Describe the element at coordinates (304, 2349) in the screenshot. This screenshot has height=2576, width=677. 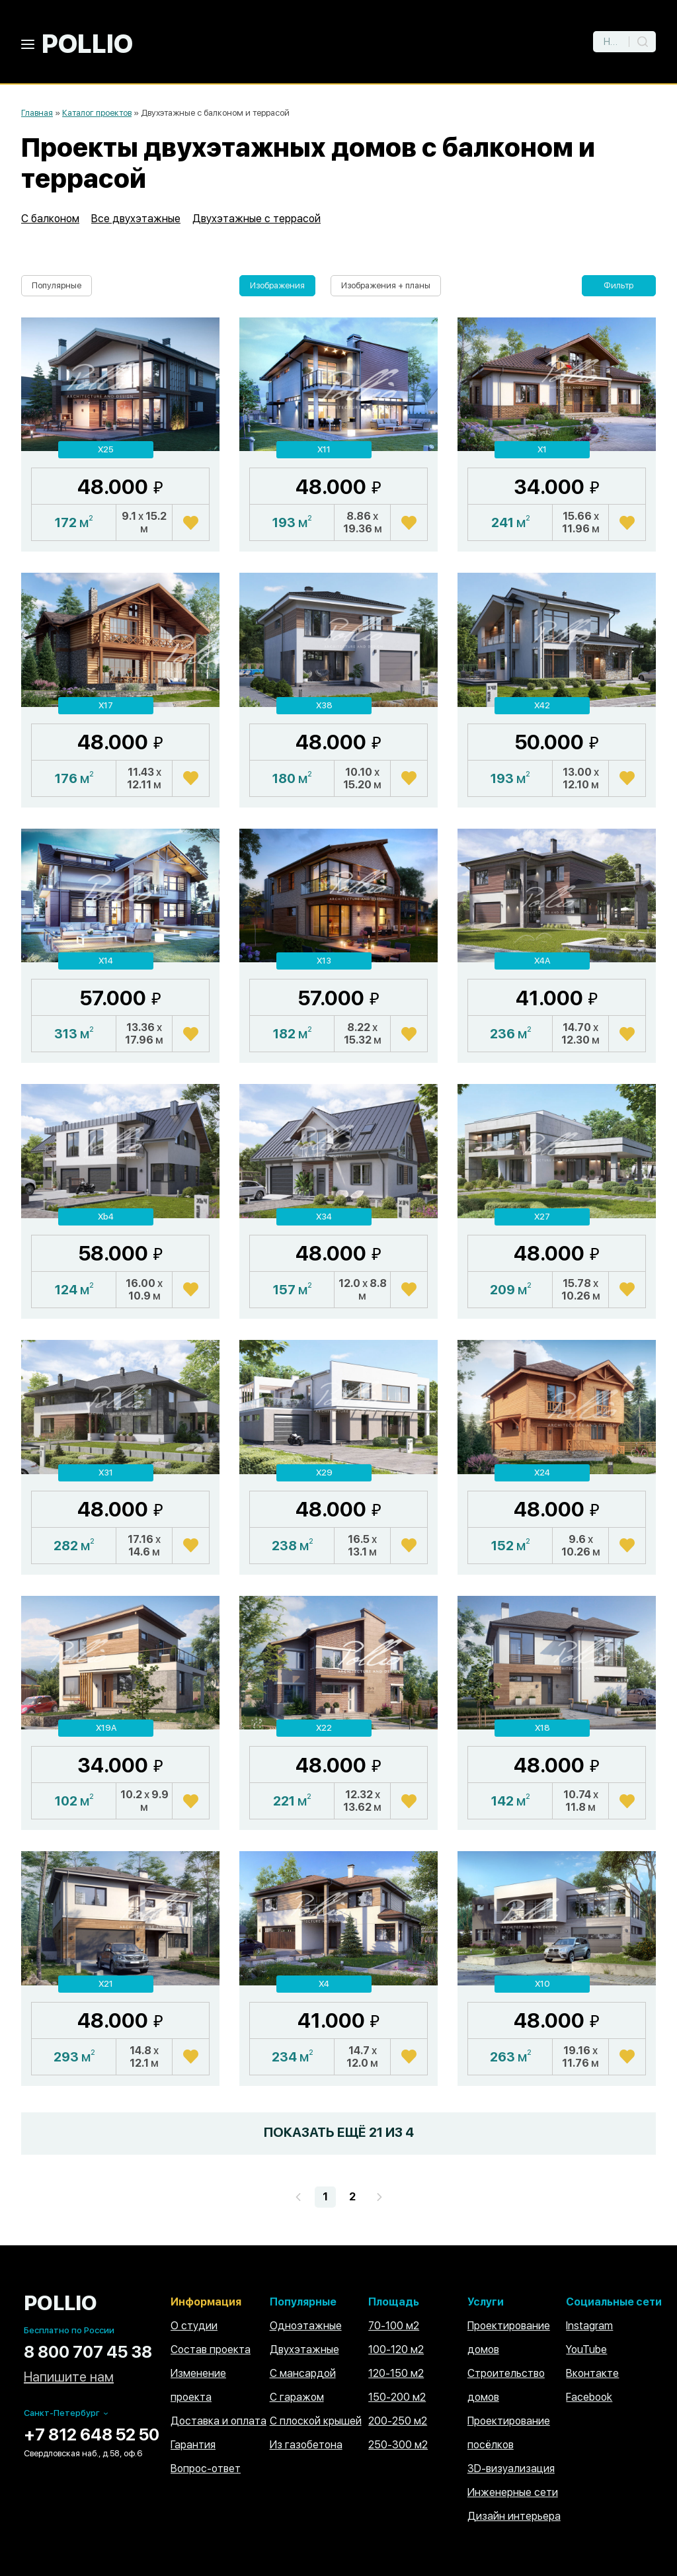
I see `Двухэтажные` at that location.